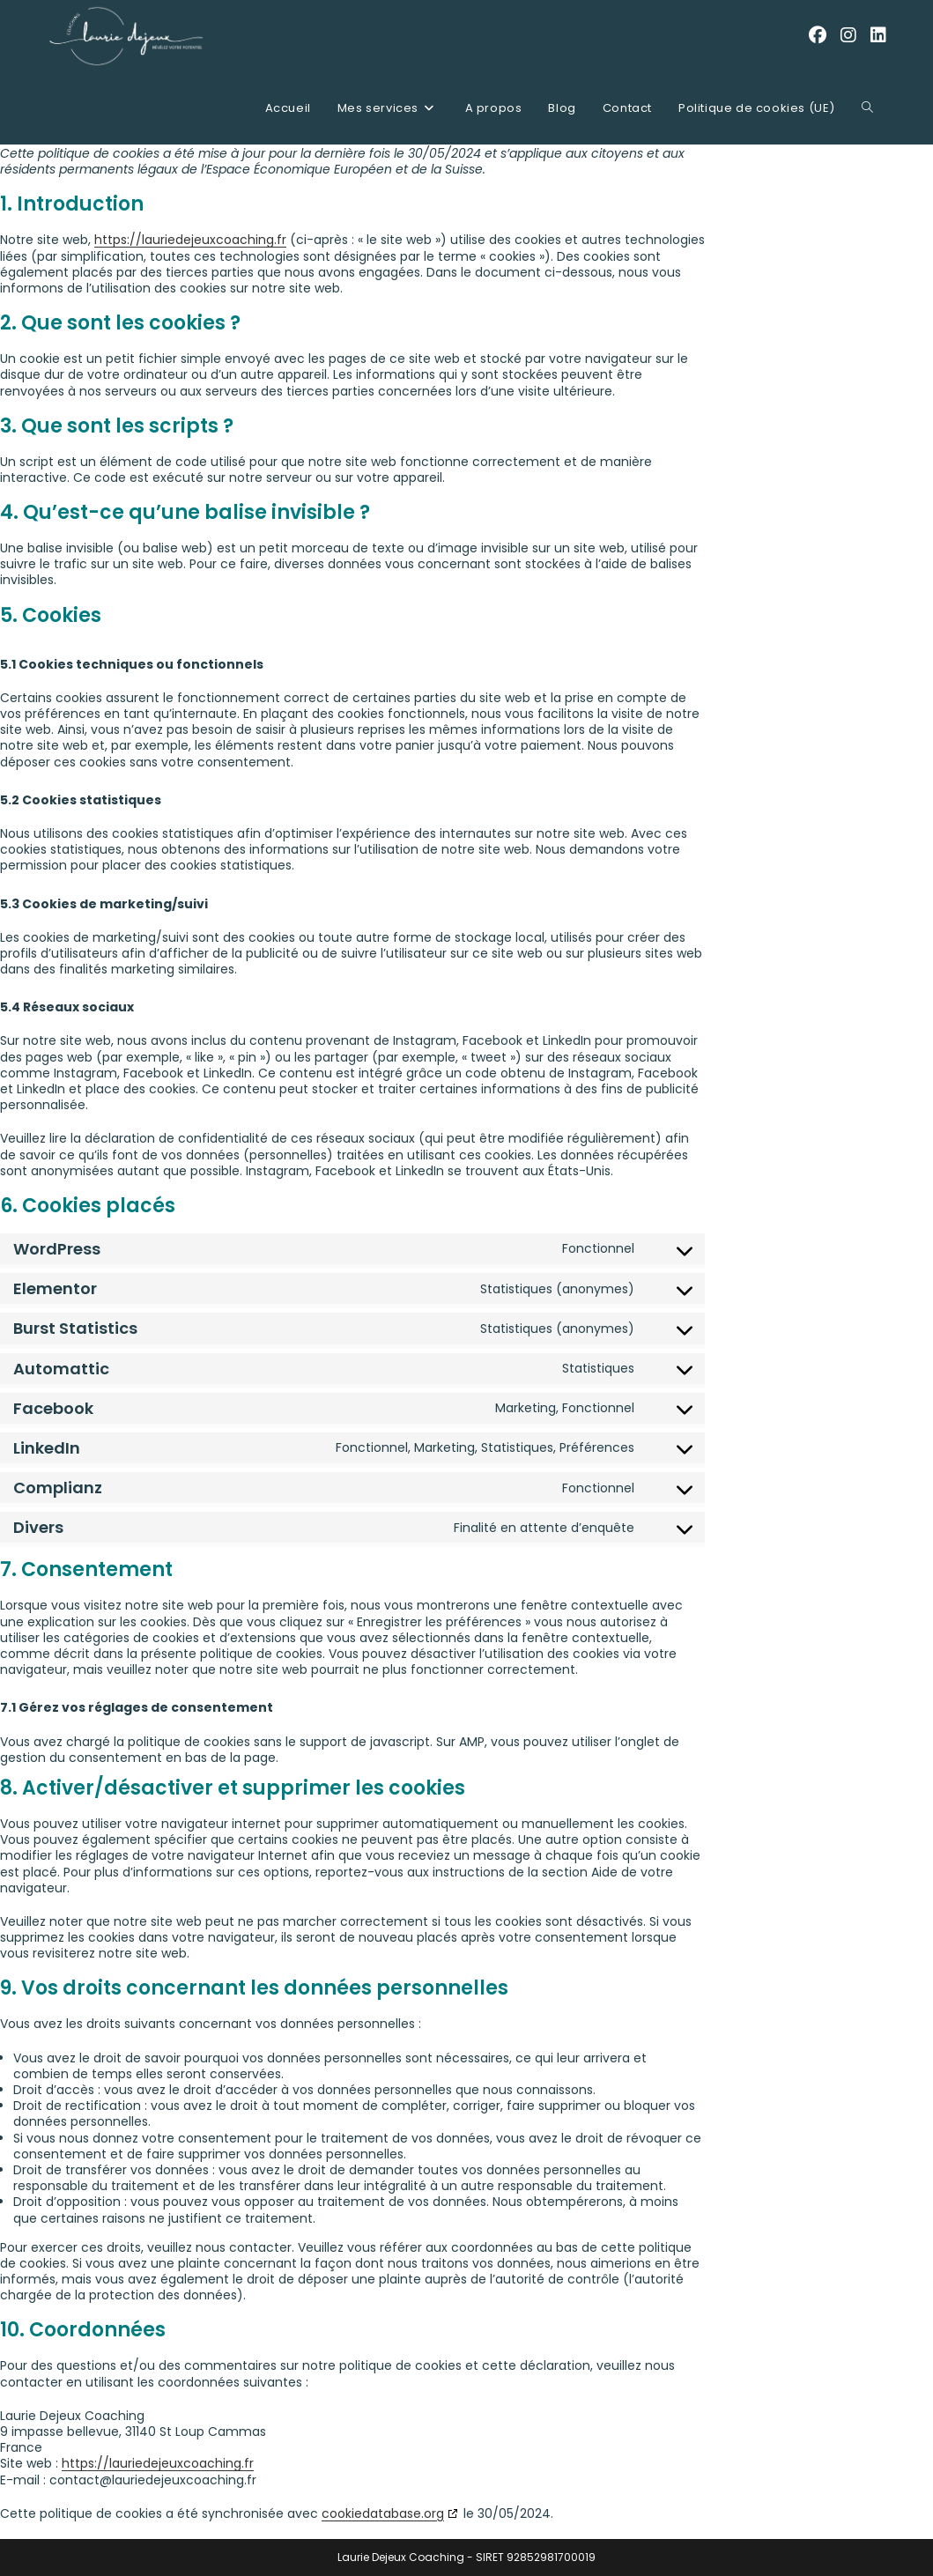  Describe the element at coordinates (190, 239) in the screenshot. I see `https://lauriedejeuxcoaching.fr` at that location.